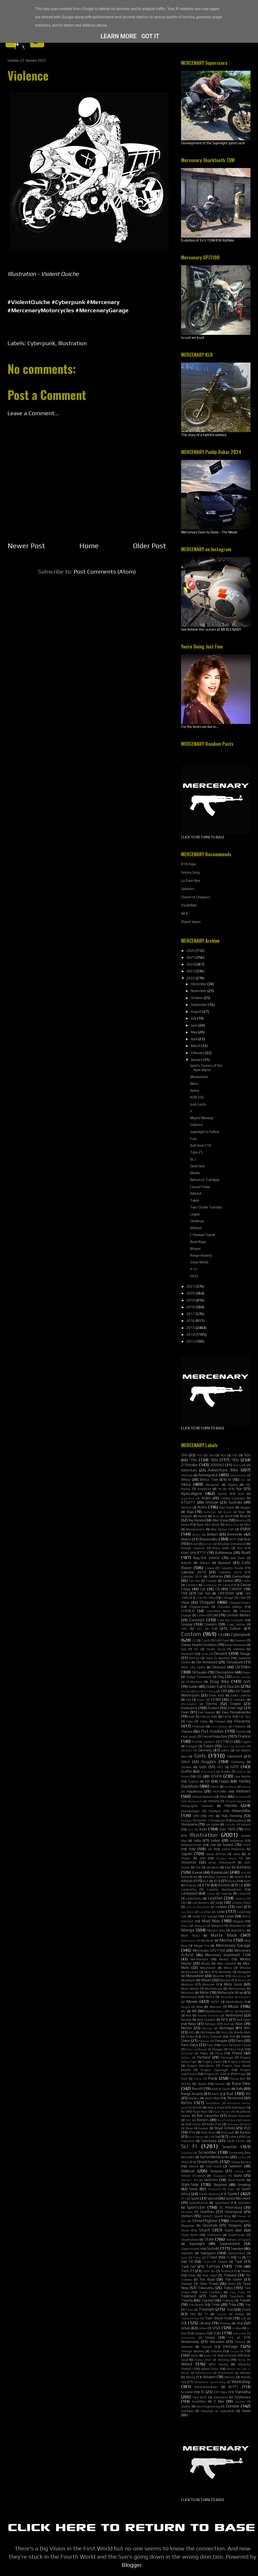 The image size is (258, 2576). What do you see at coordinates (206, 1067) in the screenshot?
I see `Sports Tourers of the Apocalypse` at bounding box center [206, 1067].